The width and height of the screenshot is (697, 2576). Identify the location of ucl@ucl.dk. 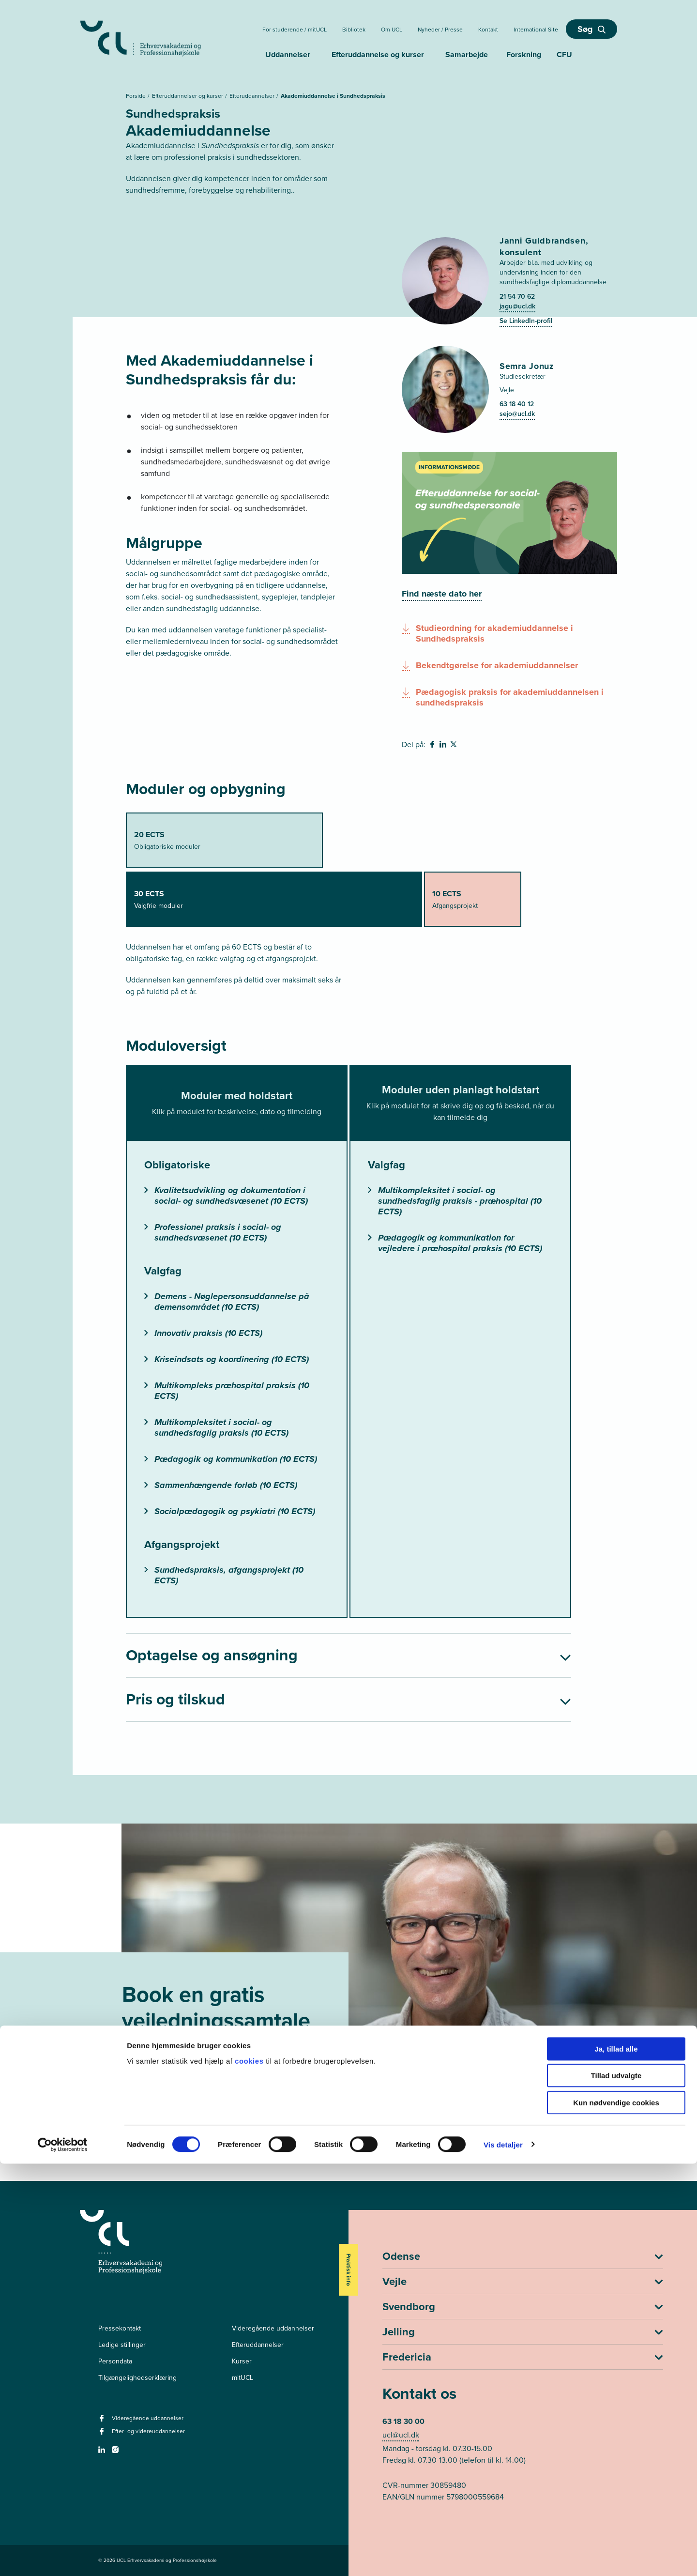
(400, 2434).